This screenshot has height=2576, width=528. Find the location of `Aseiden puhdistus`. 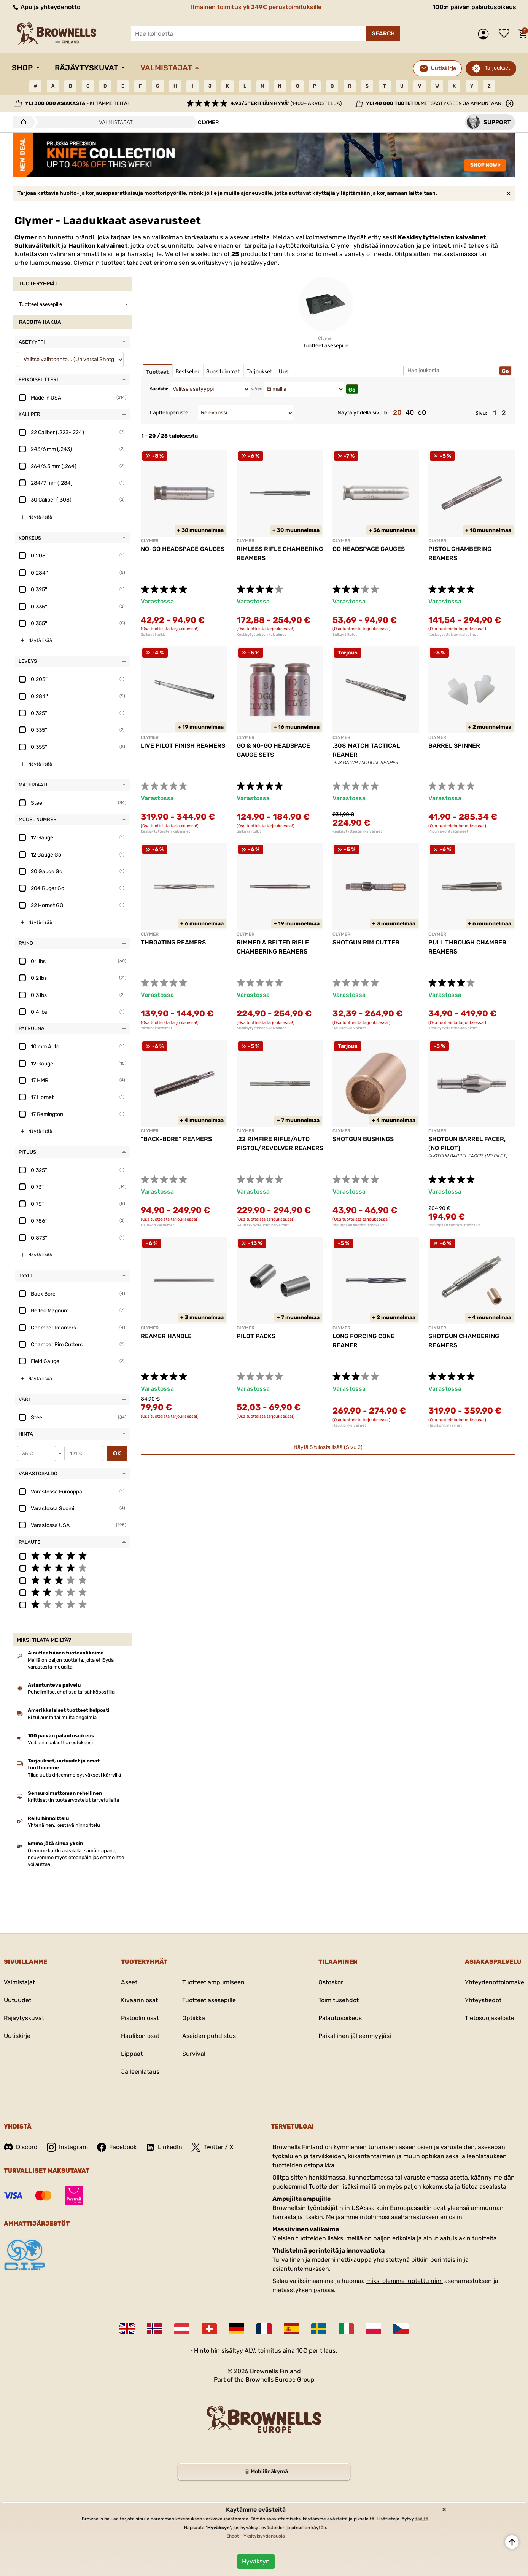

Aseiden puhdistus is located at coordinates (209, 2035).